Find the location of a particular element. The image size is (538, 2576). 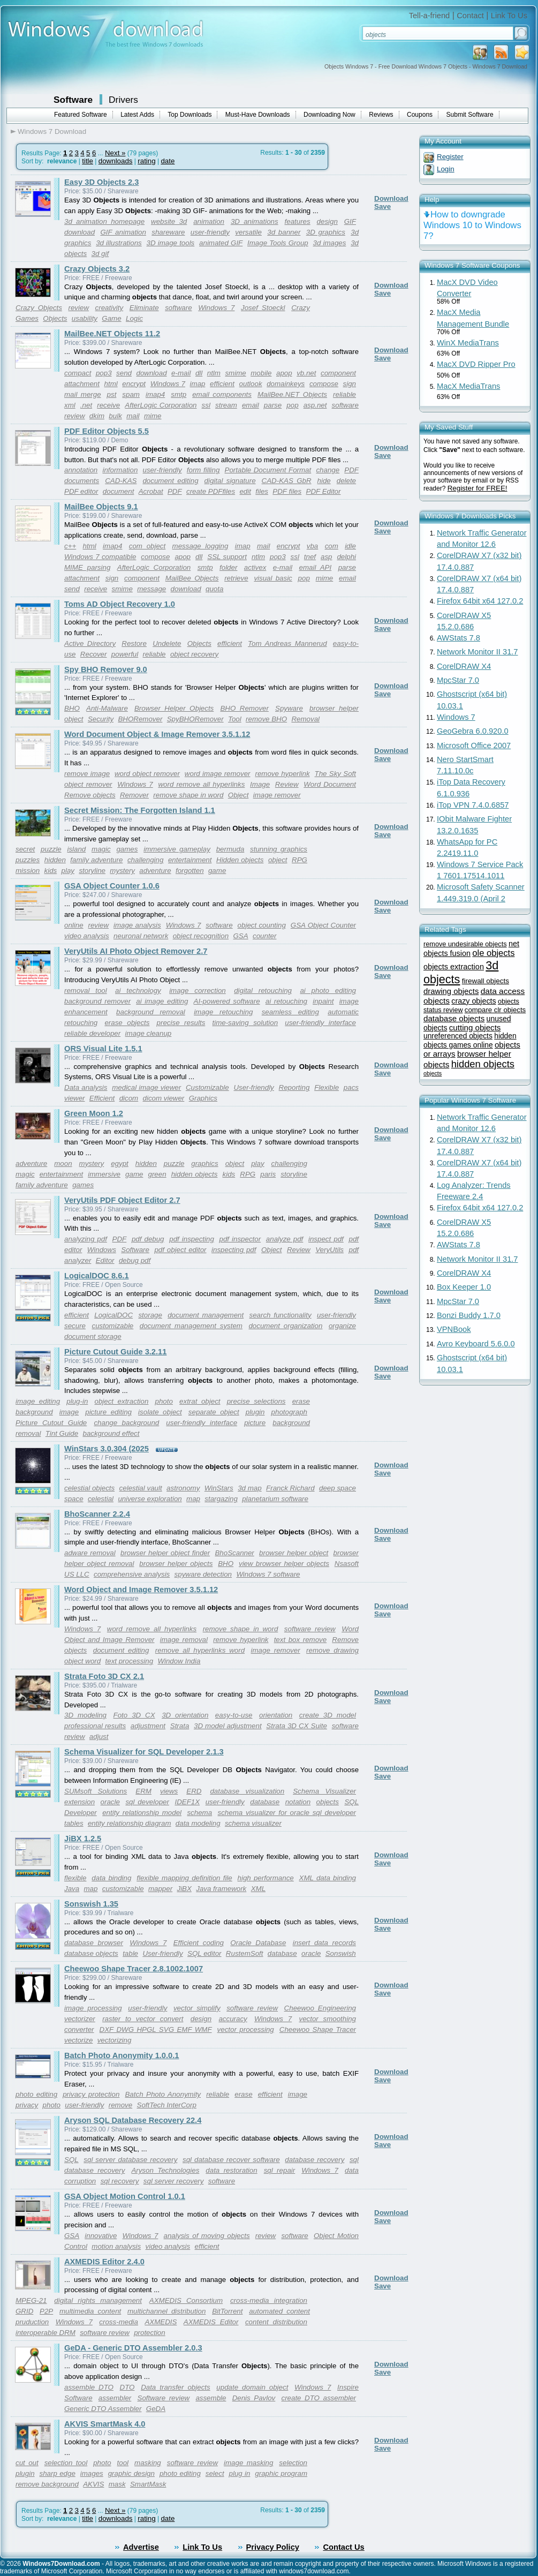

protection is located at coordinates (149, 2333).